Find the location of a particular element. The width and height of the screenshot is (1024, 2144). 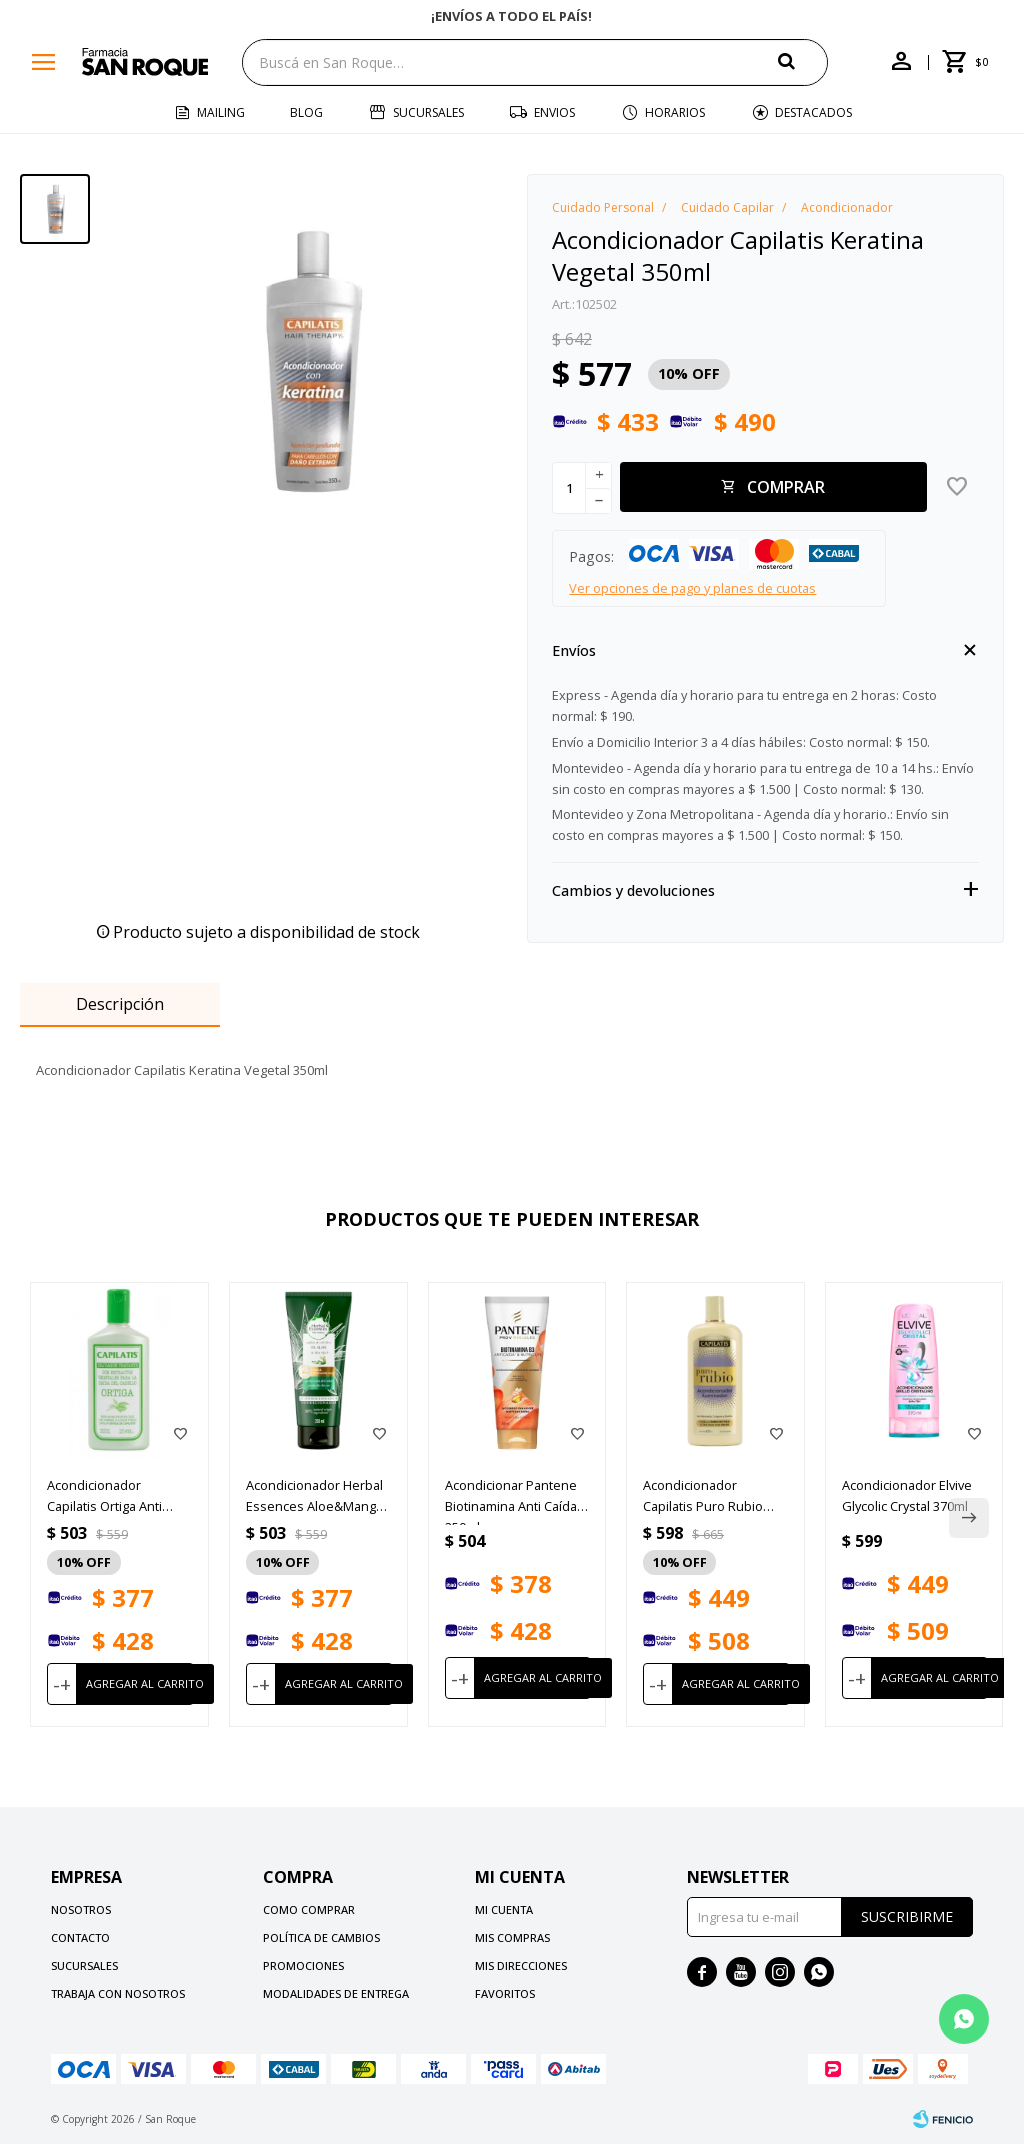

Trabaja con nosotros is located at coordinates (118, 1993).